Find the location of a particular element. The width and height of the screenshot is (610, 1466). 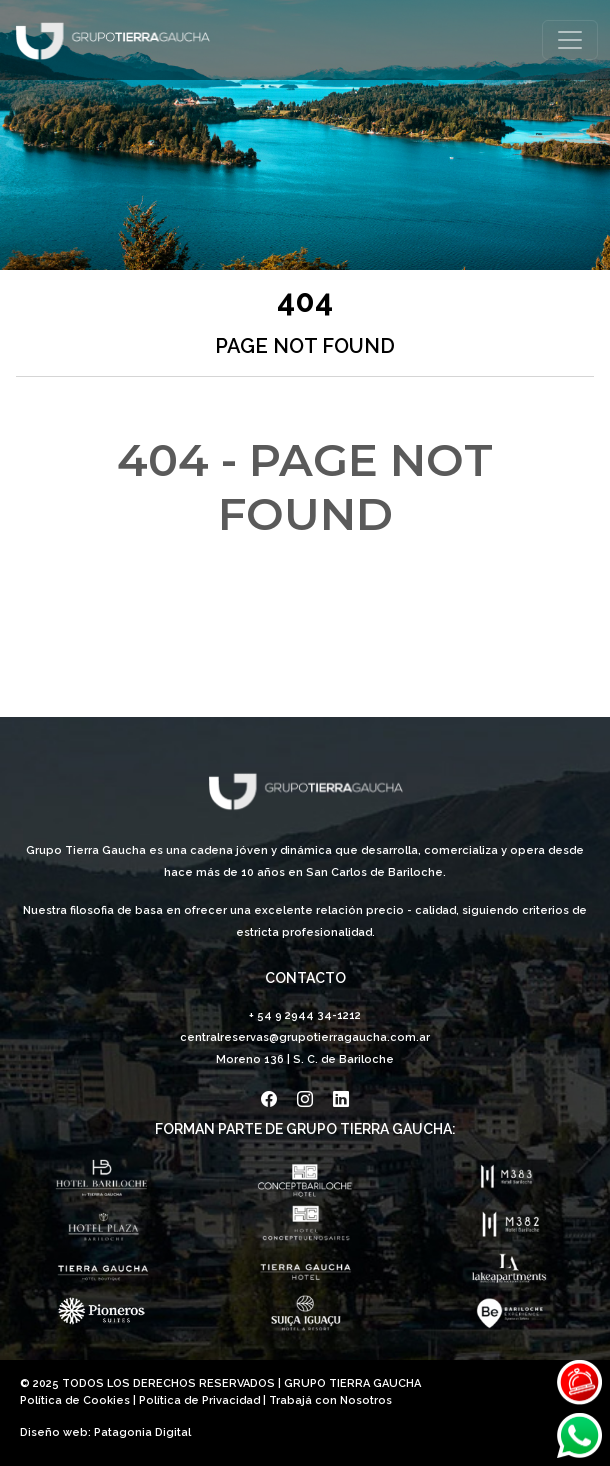

Política de Privacidad is located at coordinates (199, 1400).